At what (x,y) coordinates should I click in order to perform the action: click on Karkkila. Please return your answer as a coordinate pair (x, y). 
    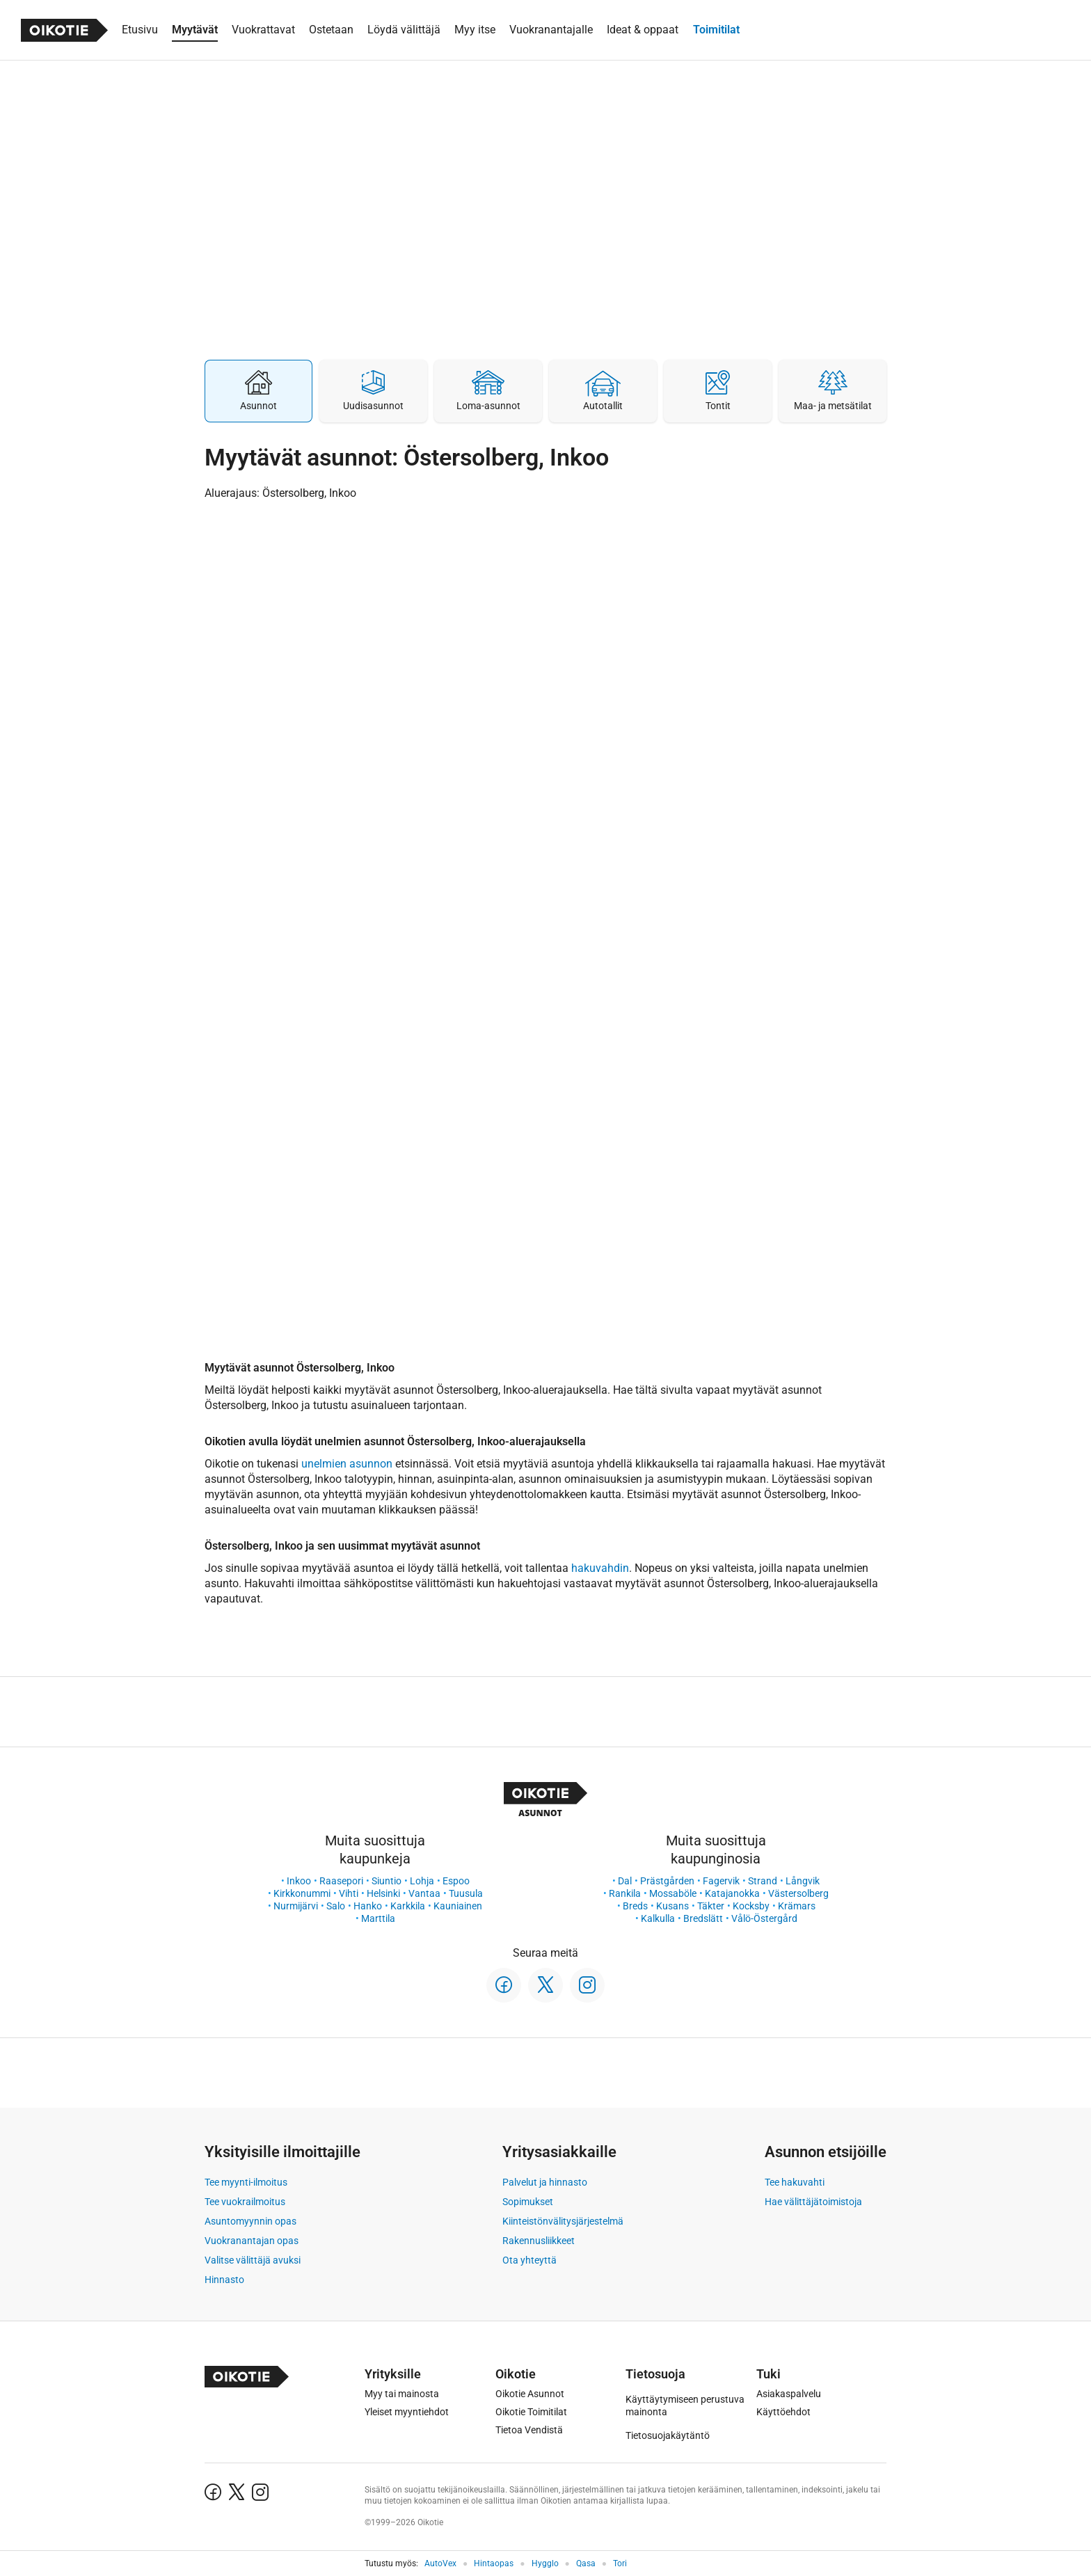
    Looking at the image, I should click on (407, 1905).